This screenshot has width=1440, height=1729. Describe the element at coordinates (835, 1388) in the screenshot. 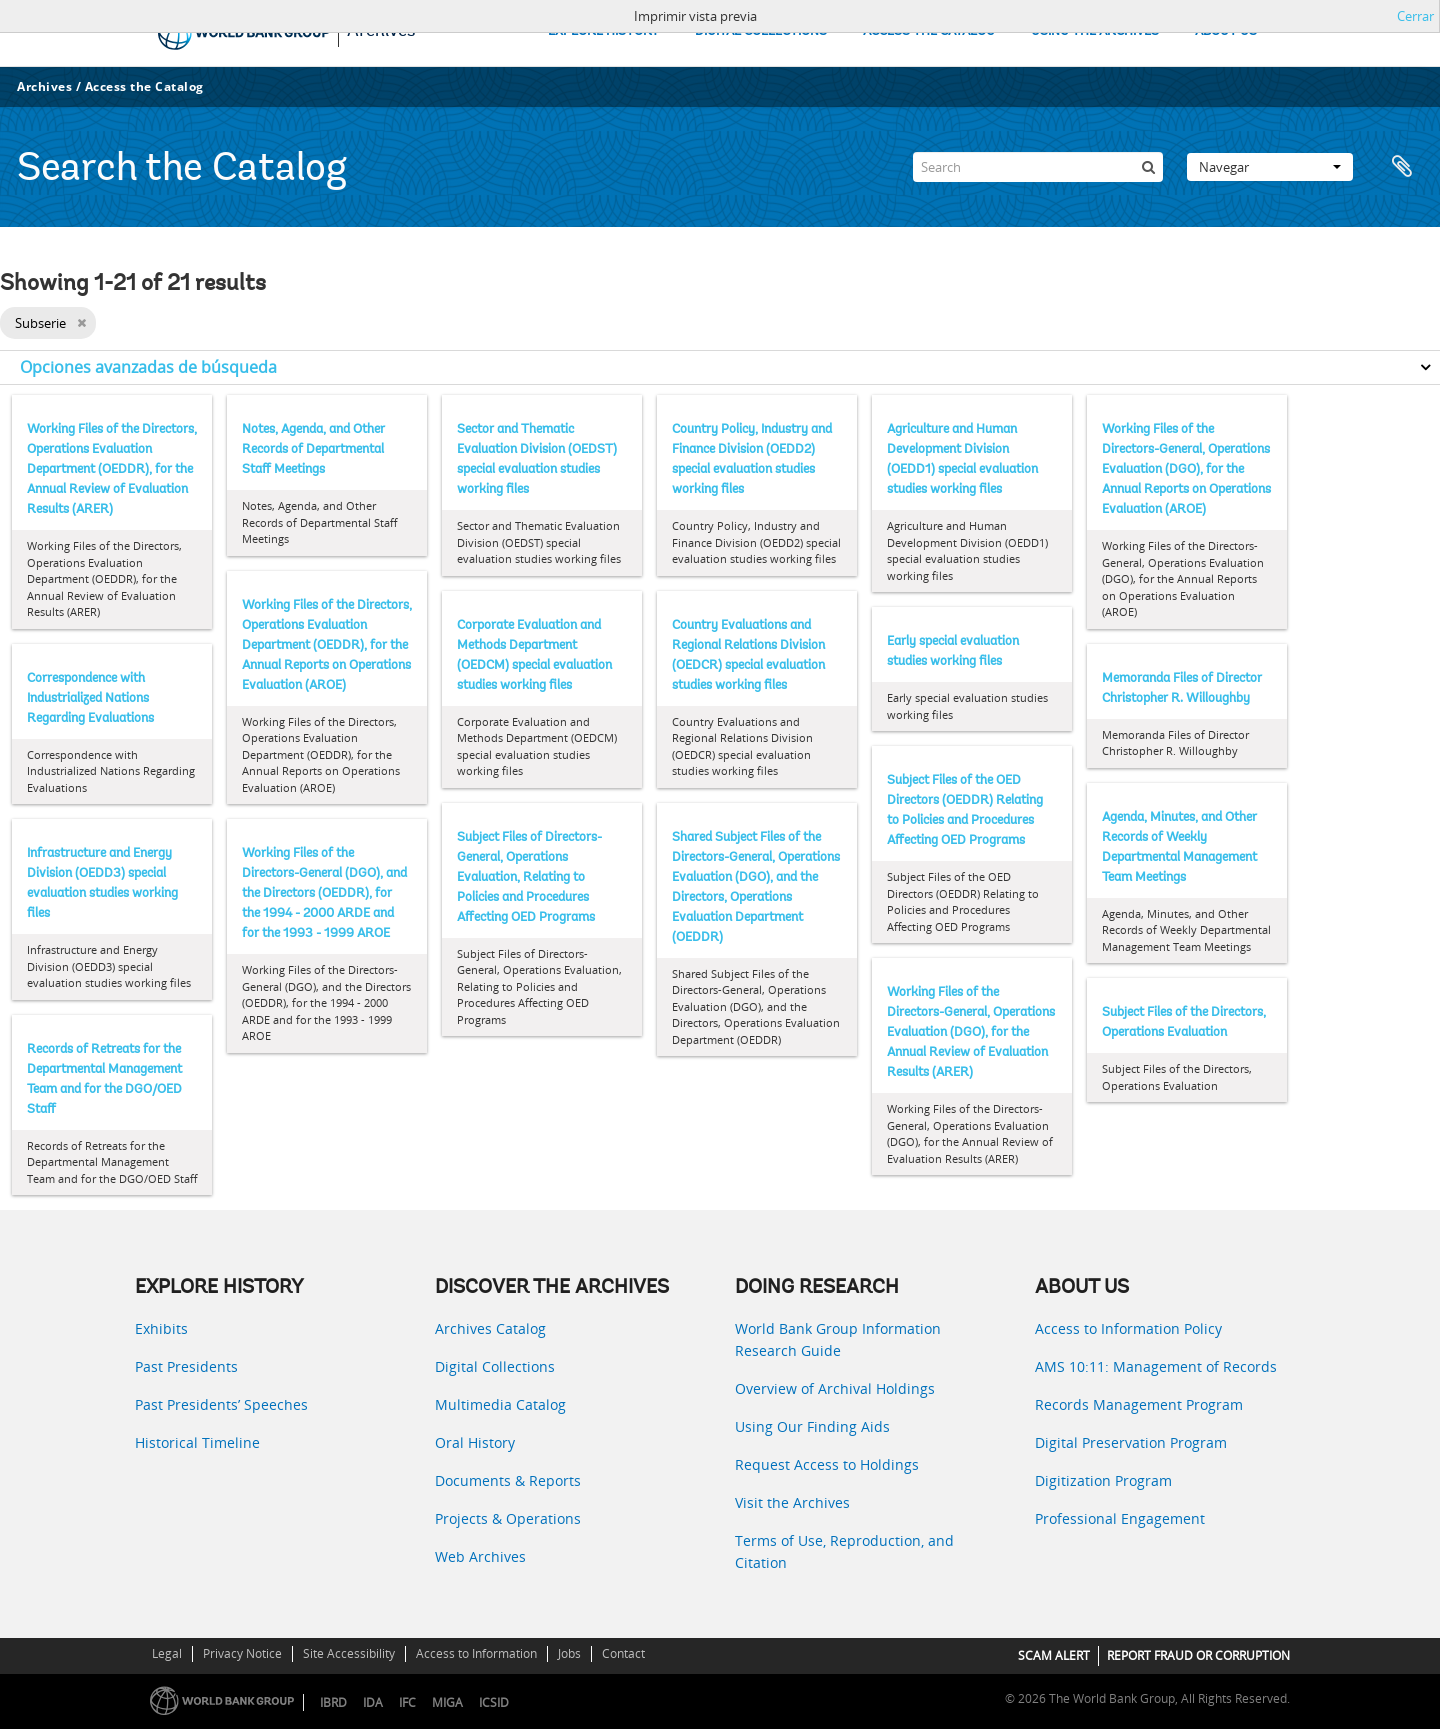

I see `Overview of Archival Holdings` at that location.